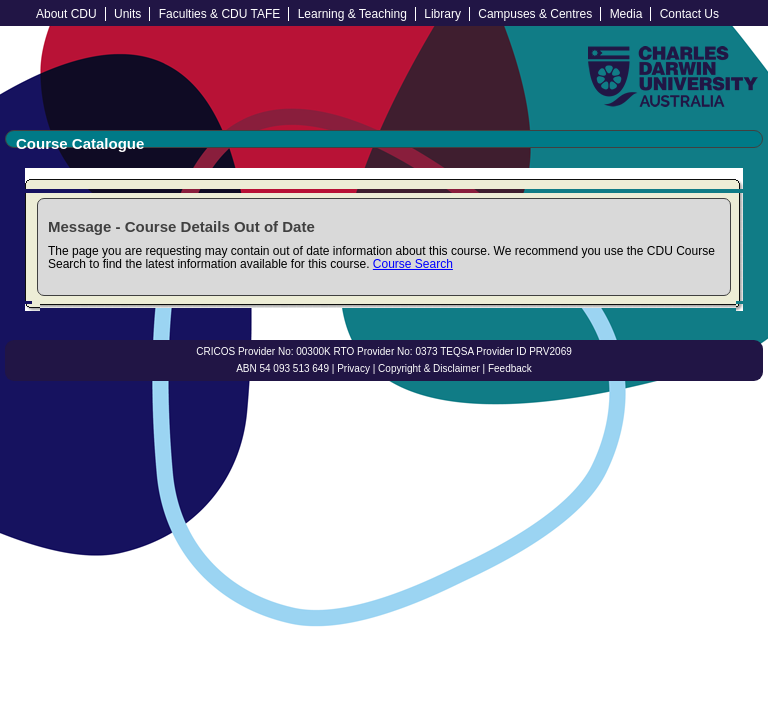 The height and width of the screenshot is (720, 768). I want to click on Learning & Teaching, so click(352, 14).